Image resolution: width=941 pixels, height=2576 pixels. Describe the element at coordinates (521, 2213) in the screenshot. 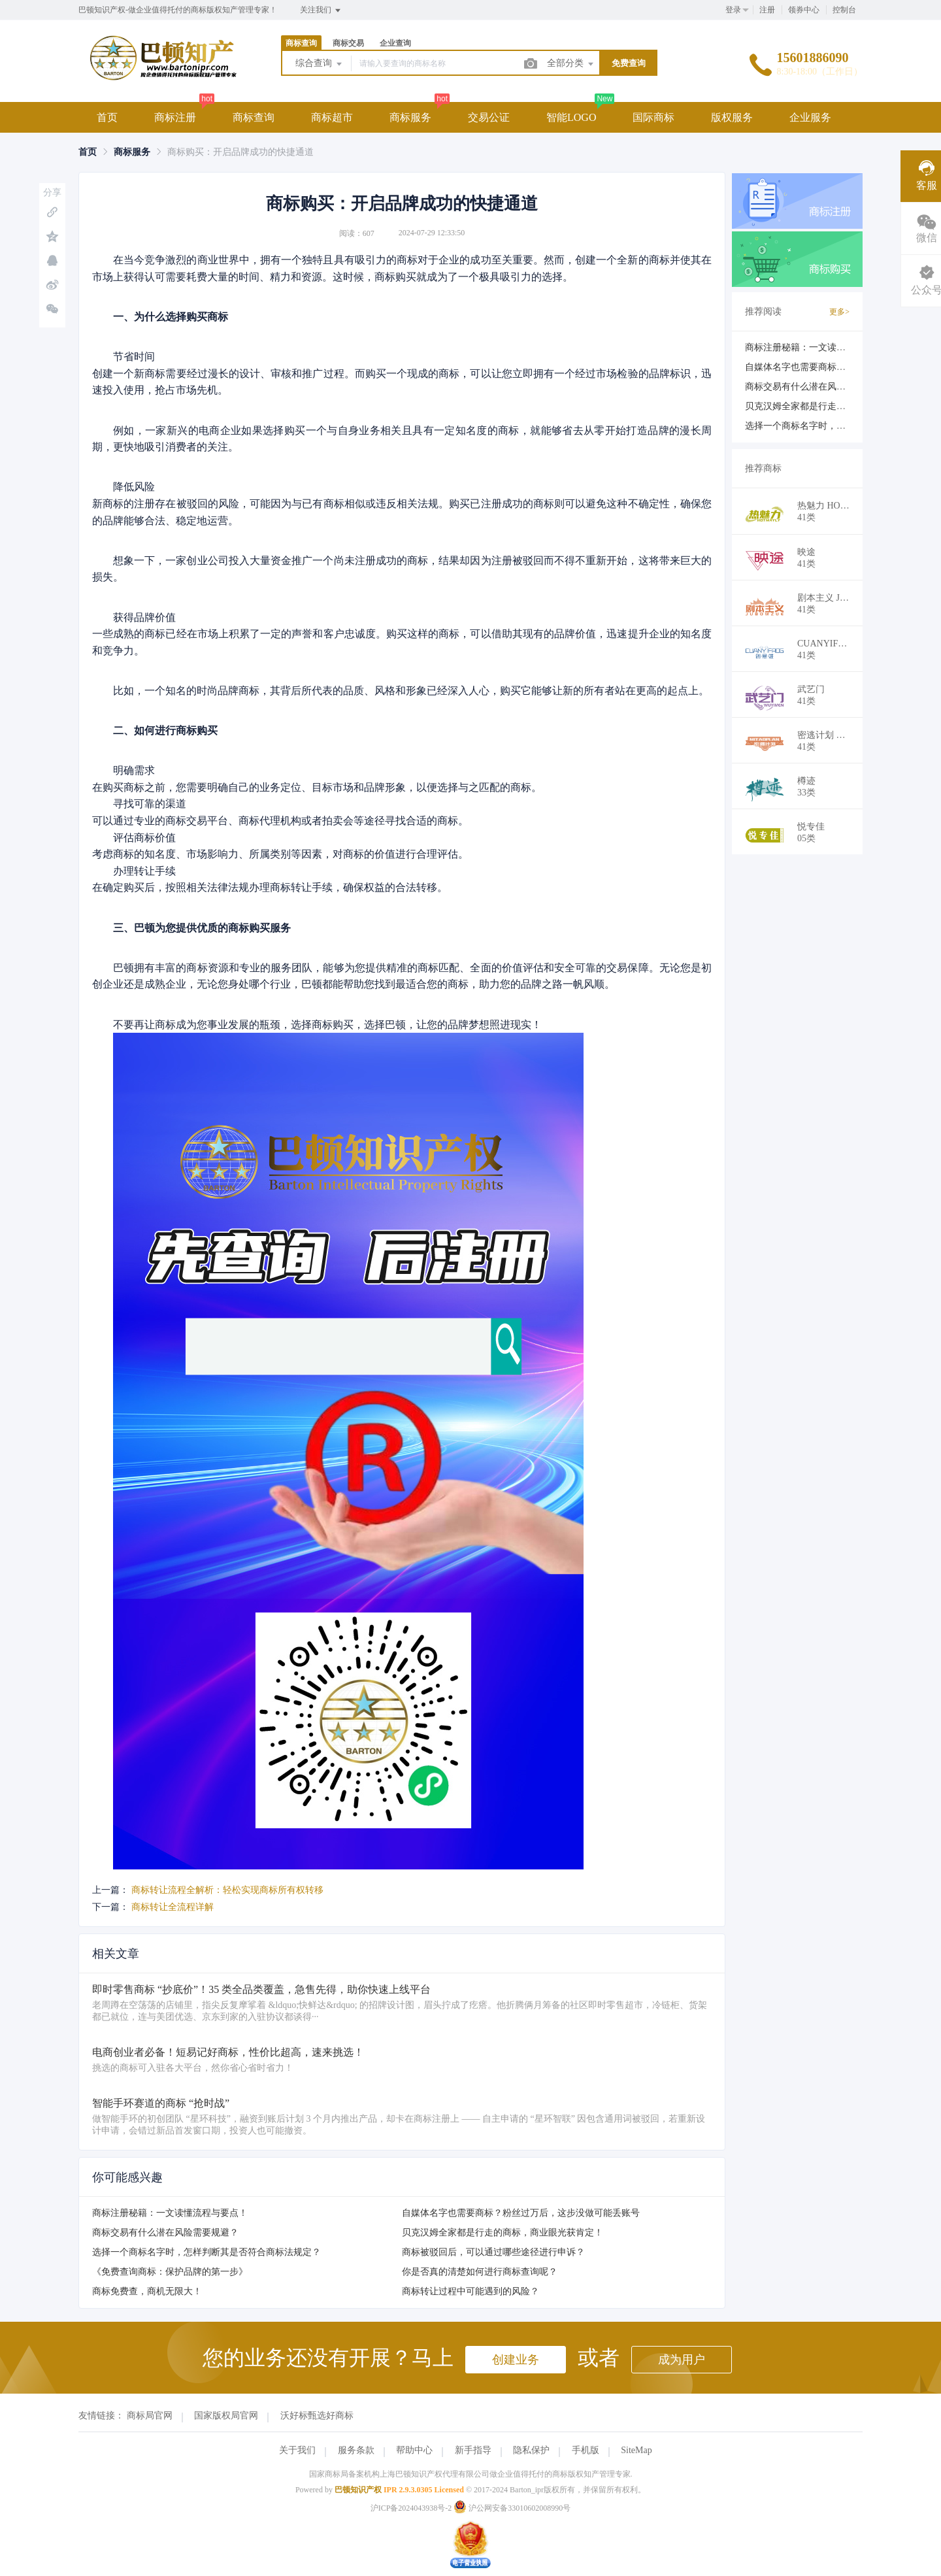

I see `自媒体名字也需要商标？粉丝过万后，这步没做可能丢账号` at that location.